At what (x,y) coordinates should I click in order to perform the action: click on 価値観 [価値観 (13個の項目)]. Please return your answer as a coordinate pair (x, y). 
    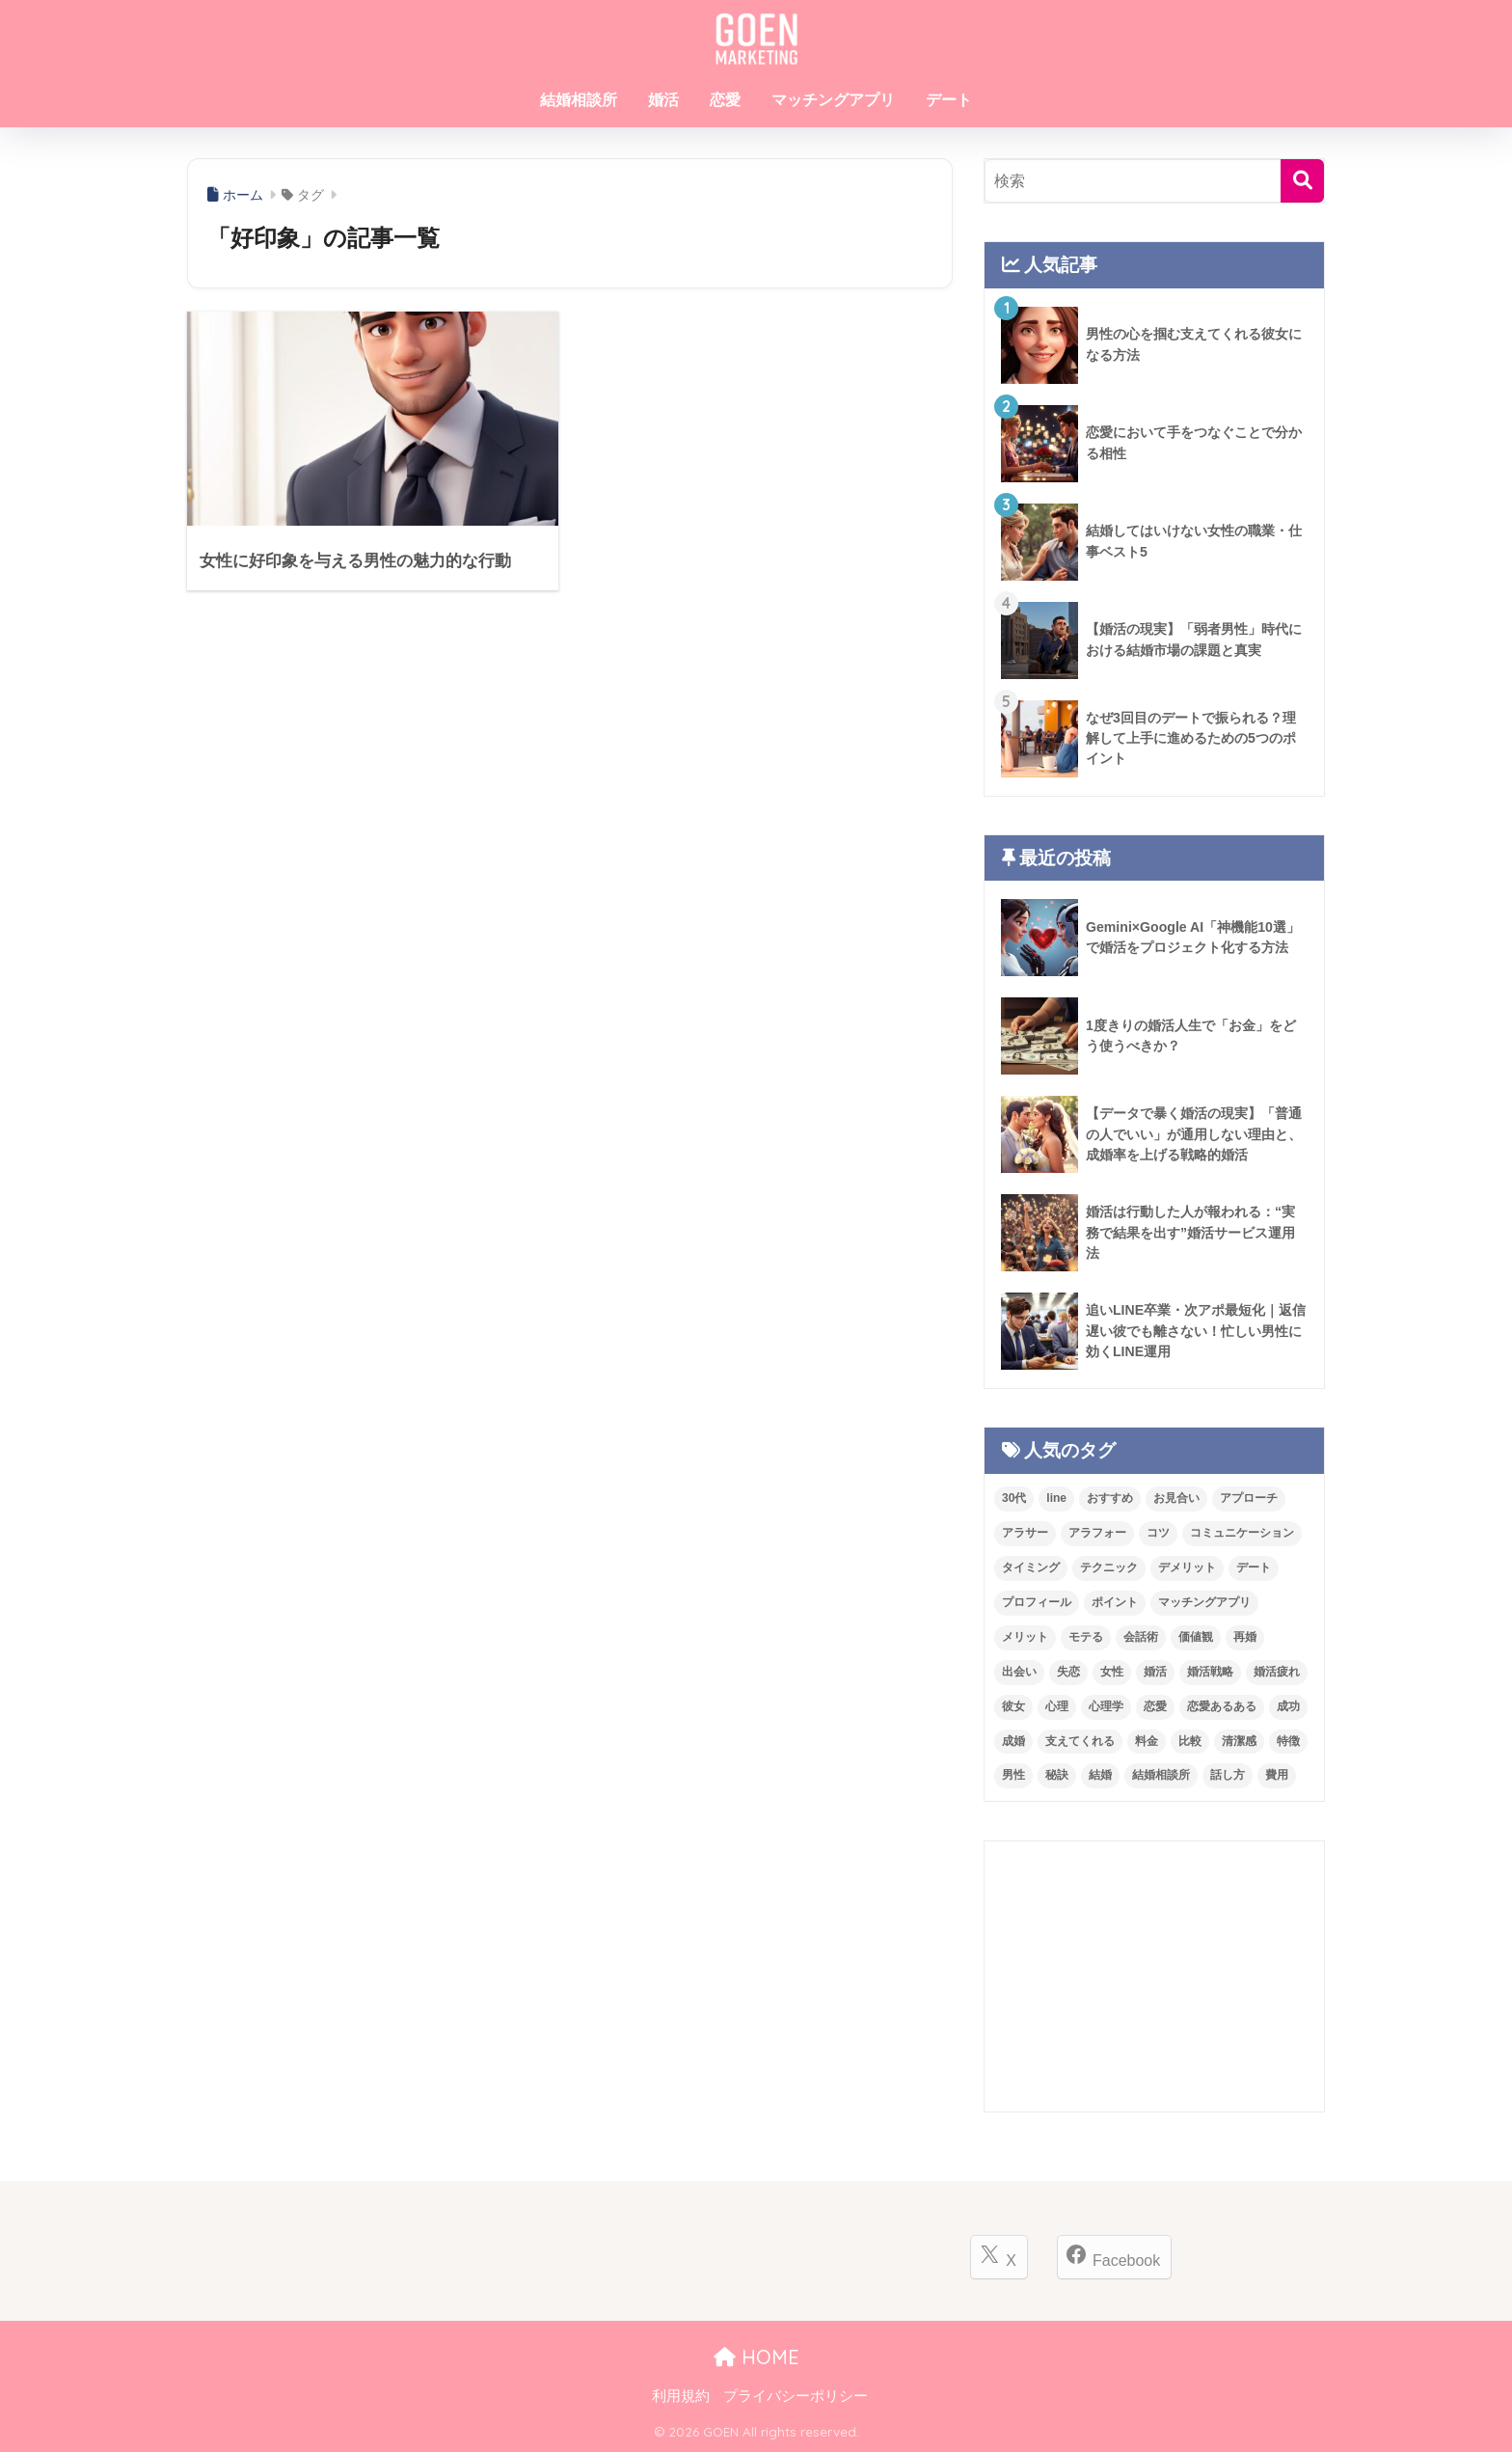
    Looking at the image, I should click on (1195, 1637).